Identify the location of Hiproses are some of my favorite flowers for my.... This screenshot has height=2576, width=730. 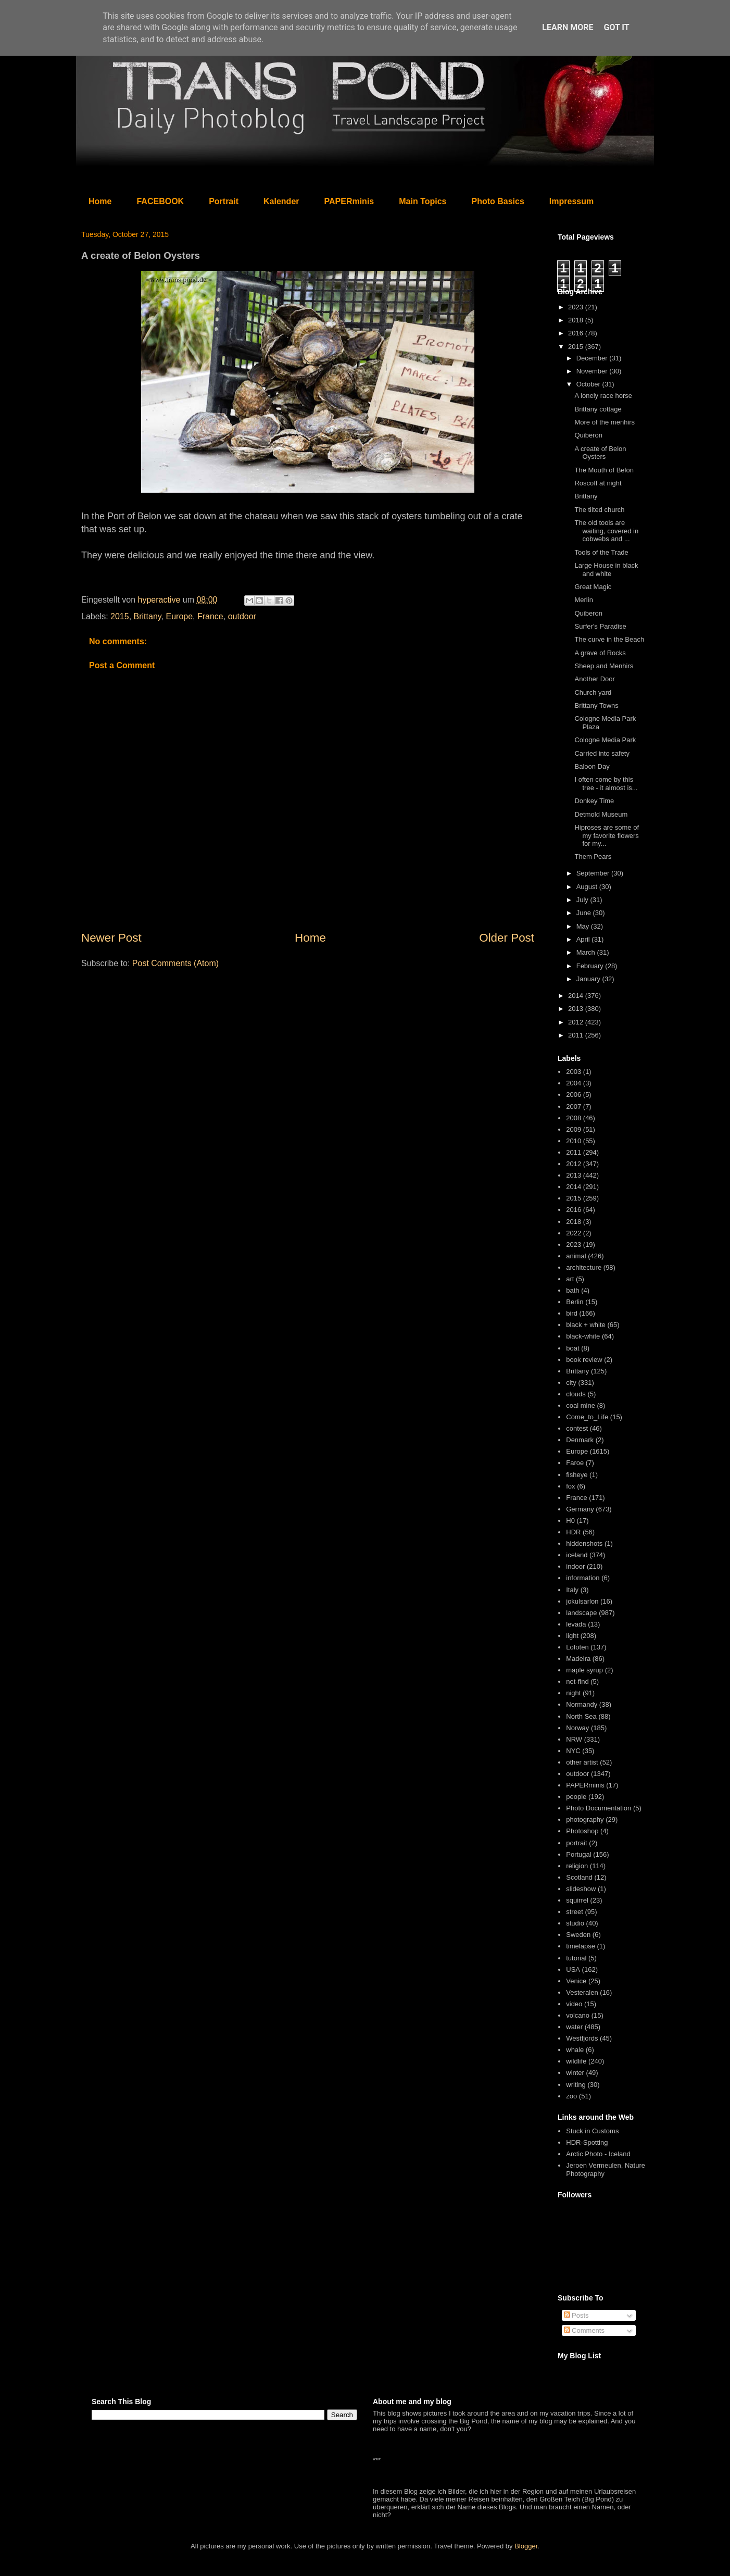
(606, 835).